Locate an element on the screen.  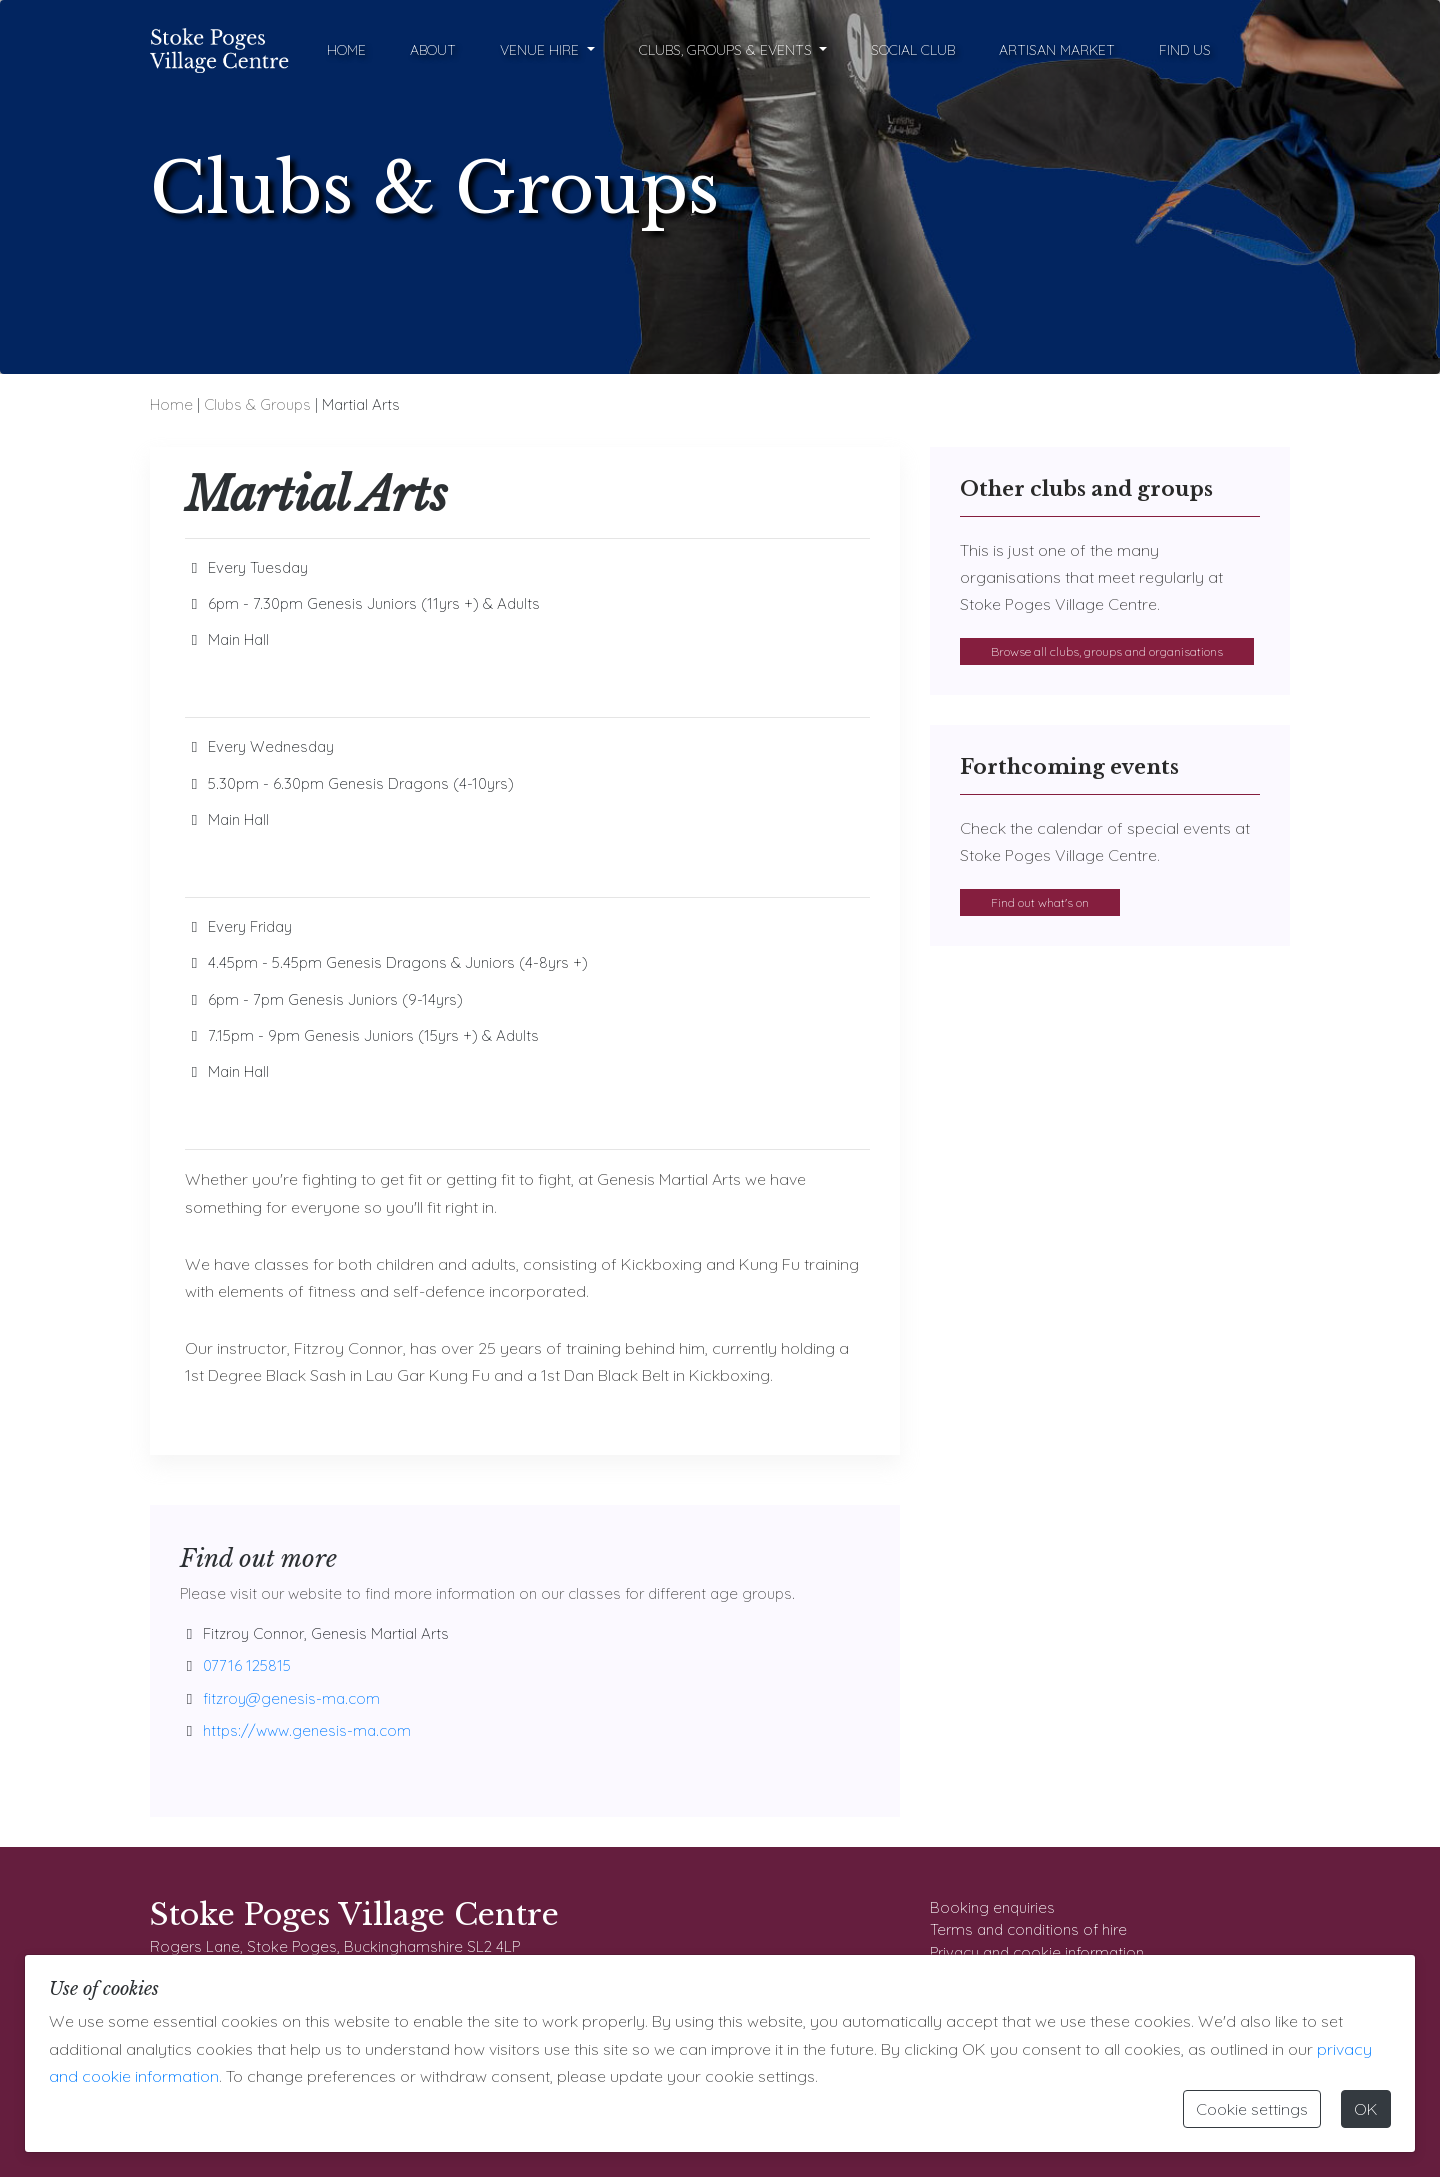
Artisan Market is located at coordinates (1057, 50).